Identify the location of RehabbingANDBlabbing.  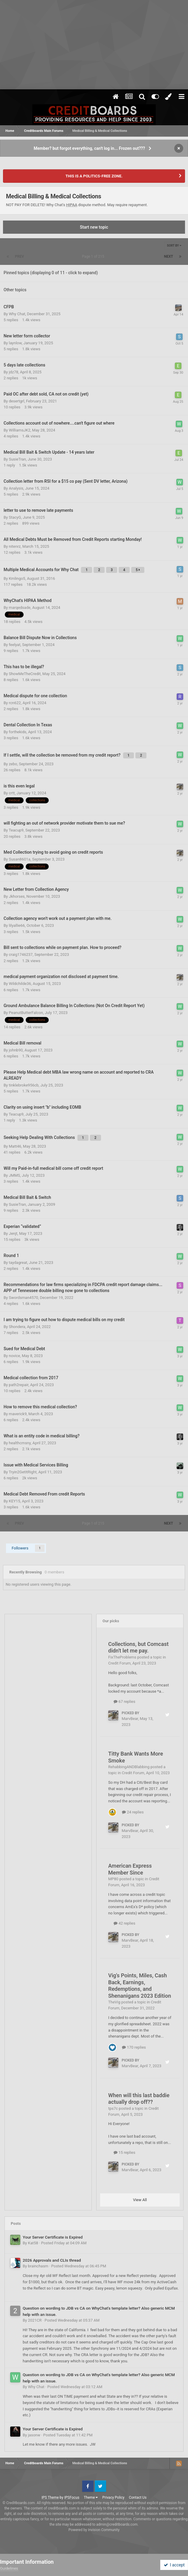
(128, 1767).